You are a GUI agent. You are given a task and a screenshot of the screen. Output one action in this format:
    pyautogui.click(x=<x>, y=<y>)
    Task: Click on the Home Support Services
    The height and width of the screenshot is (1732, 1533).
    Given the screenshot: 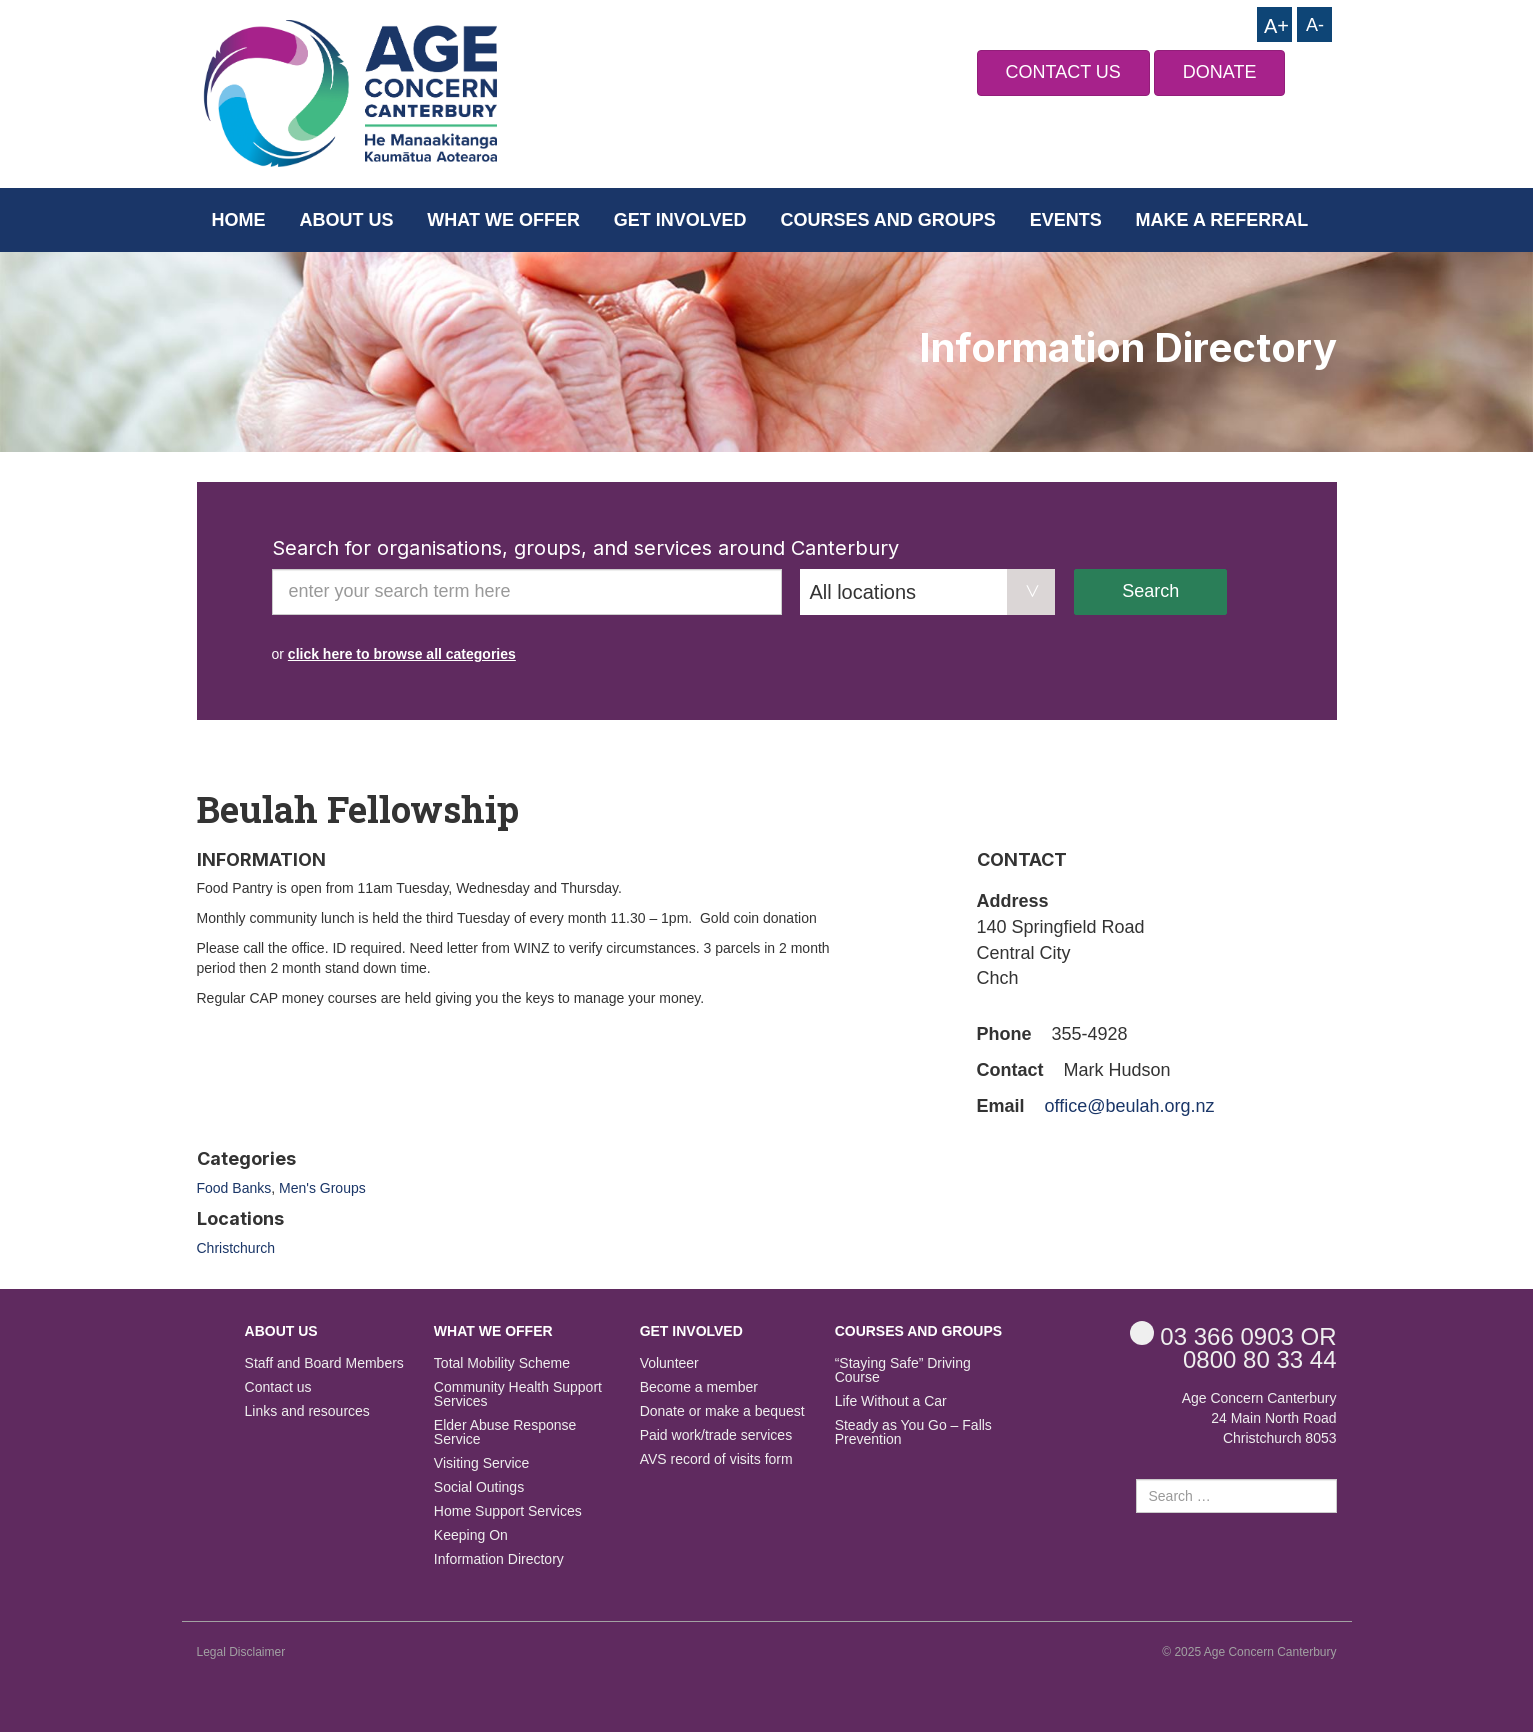 What is the action you would take?
    pyautogui.click(x=508, y=1511)
    